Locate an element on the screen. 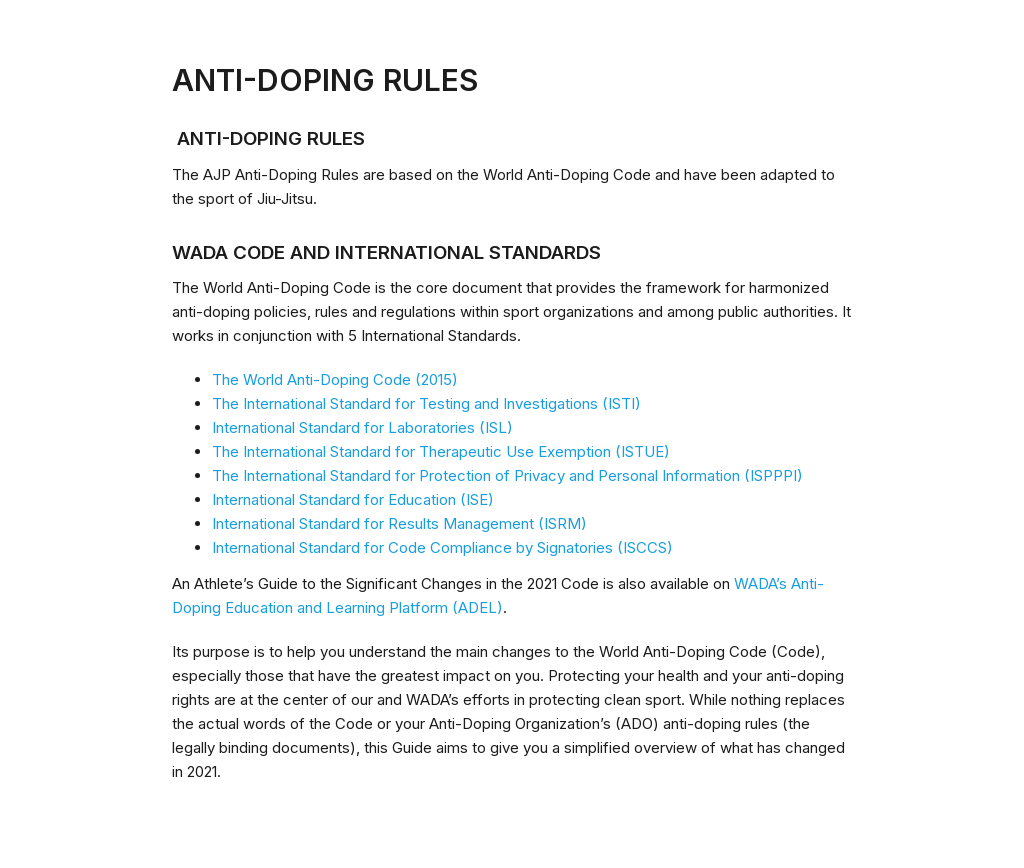  International Standard for Code Compliance by Signatories (ISCCS) is located at coordinates (442, 547).